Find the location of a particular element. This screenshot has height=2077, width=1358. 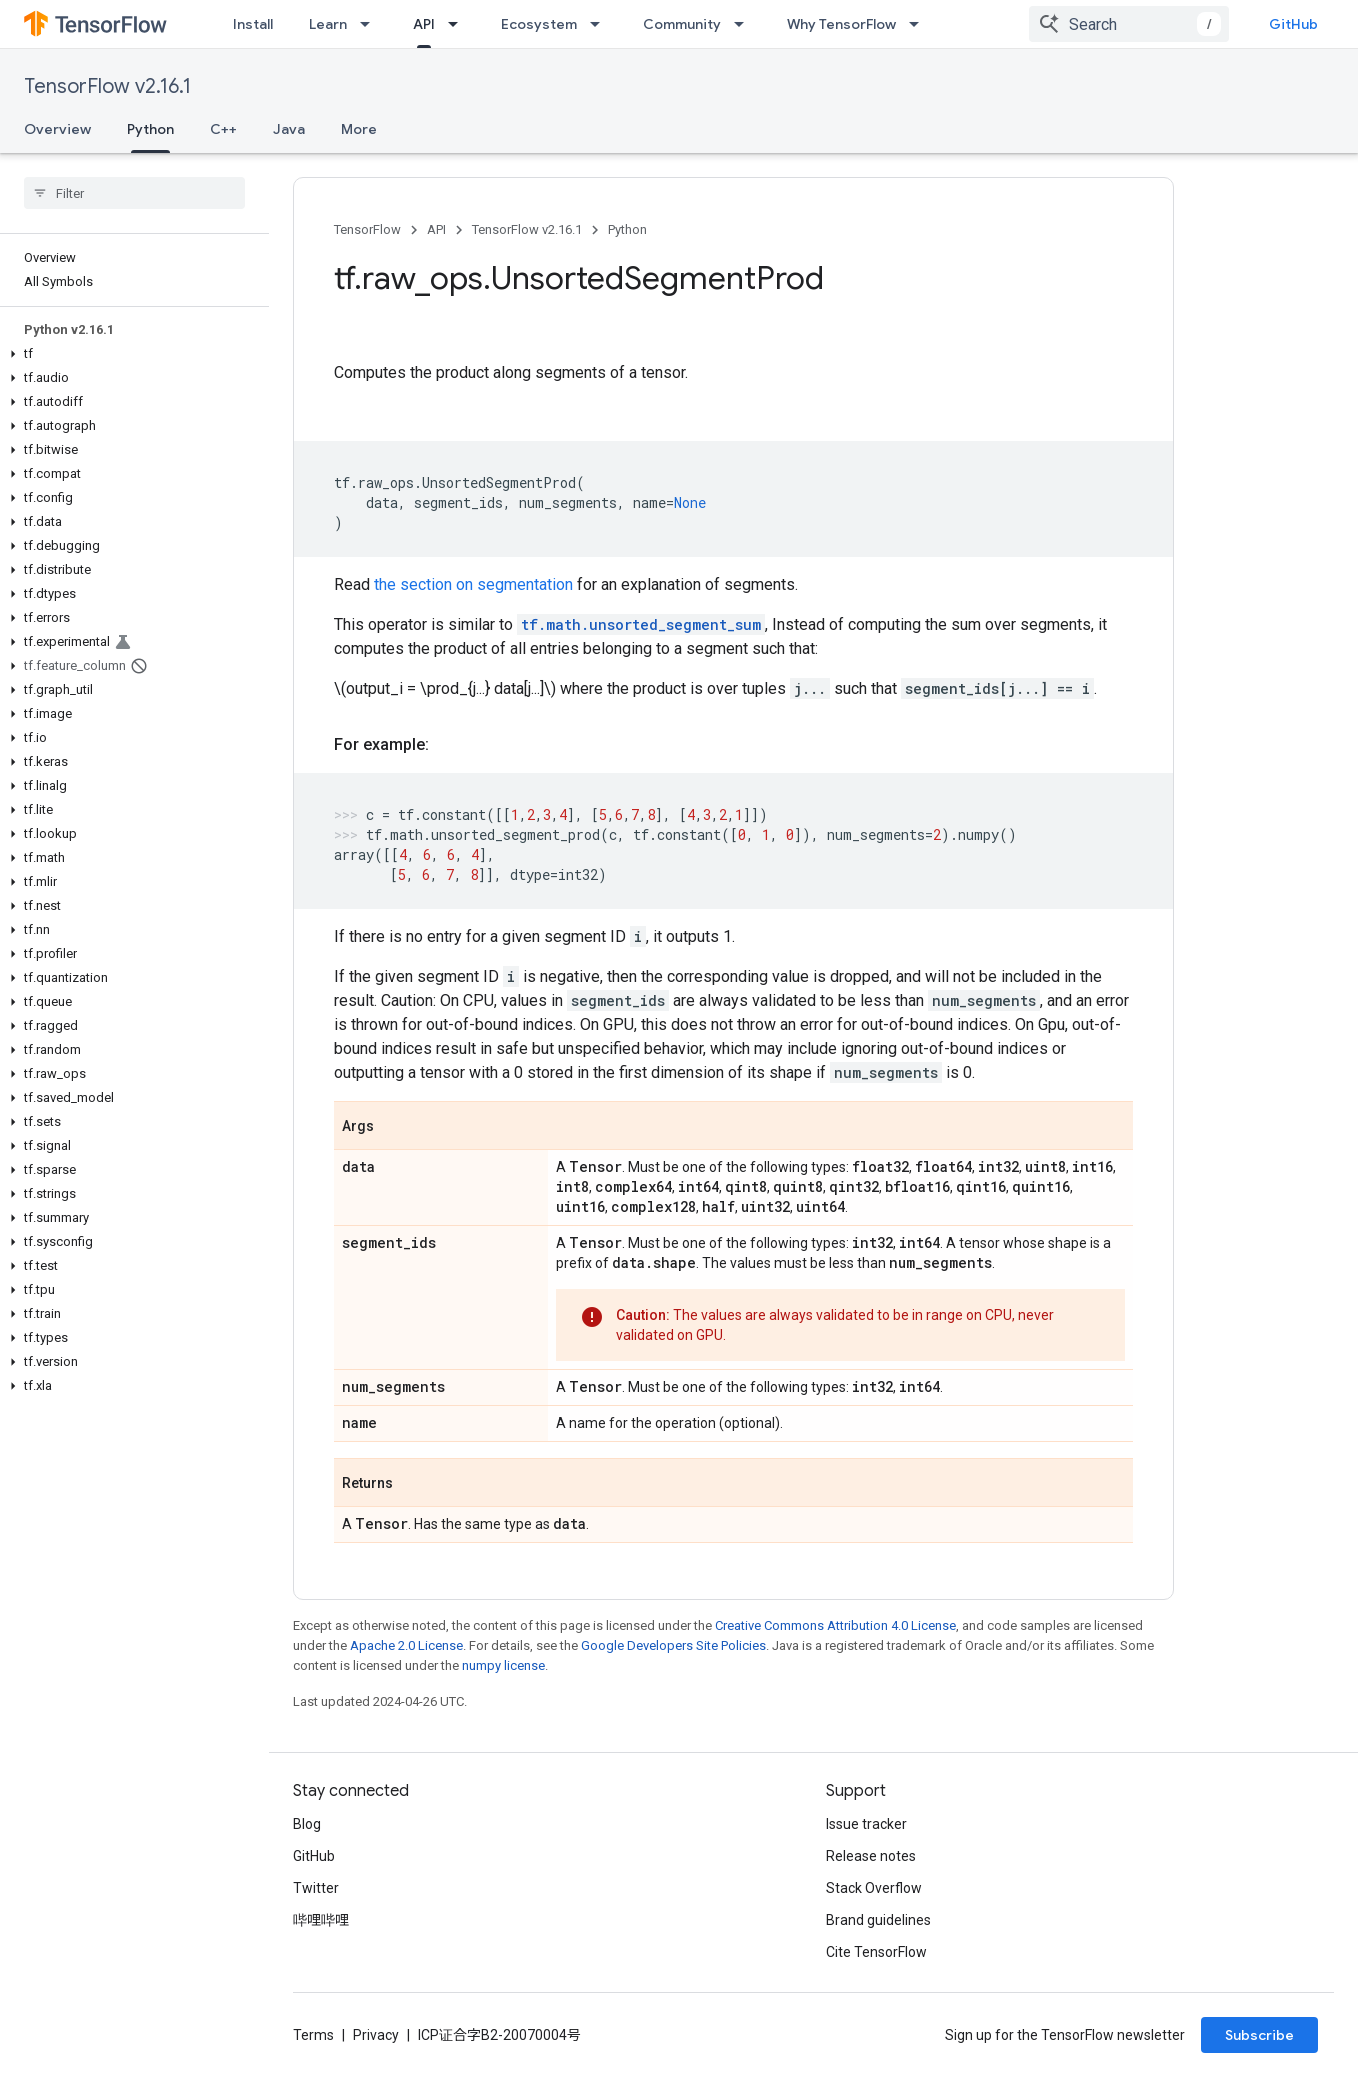

TensorFlow is located at coordinates (367, 229).